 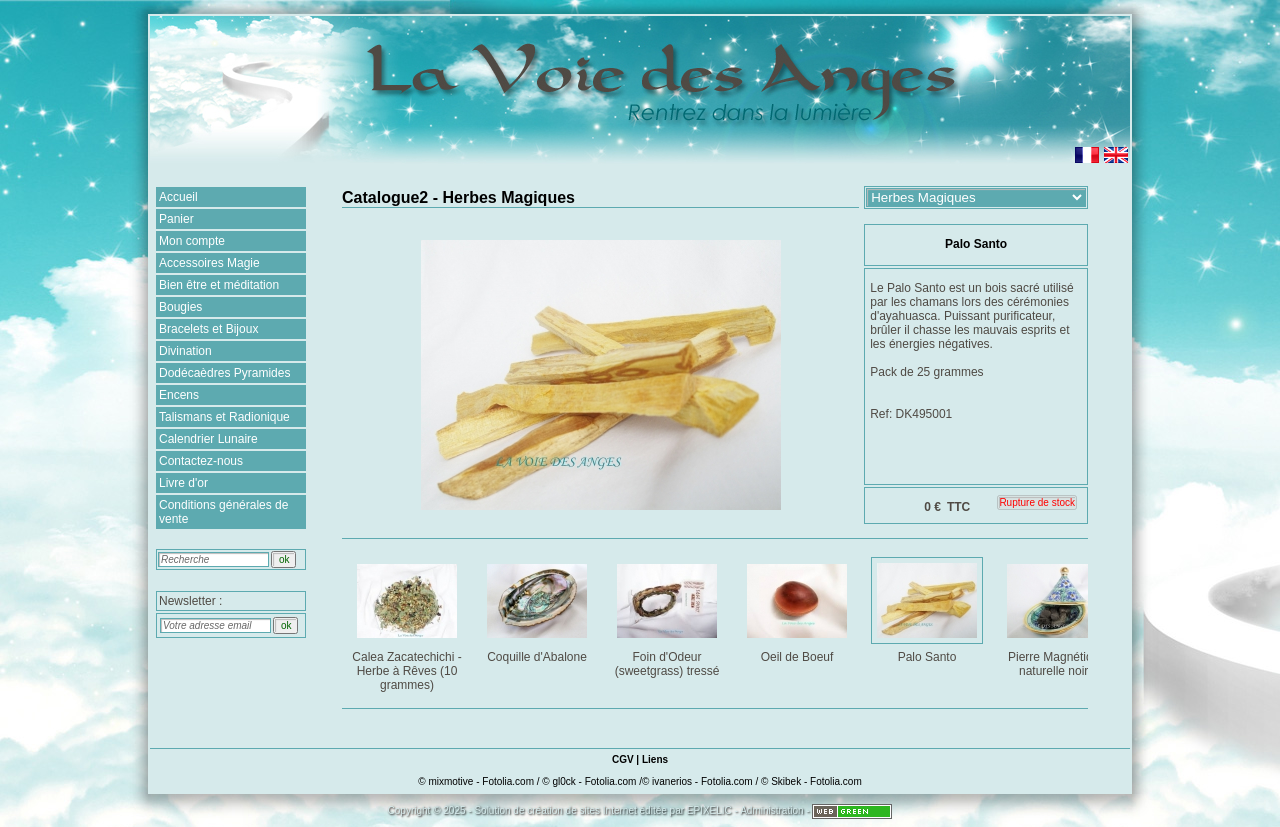 I want to click on Foin d'Odeur (sweetgrass) tressé, so click(x=668, y=616).